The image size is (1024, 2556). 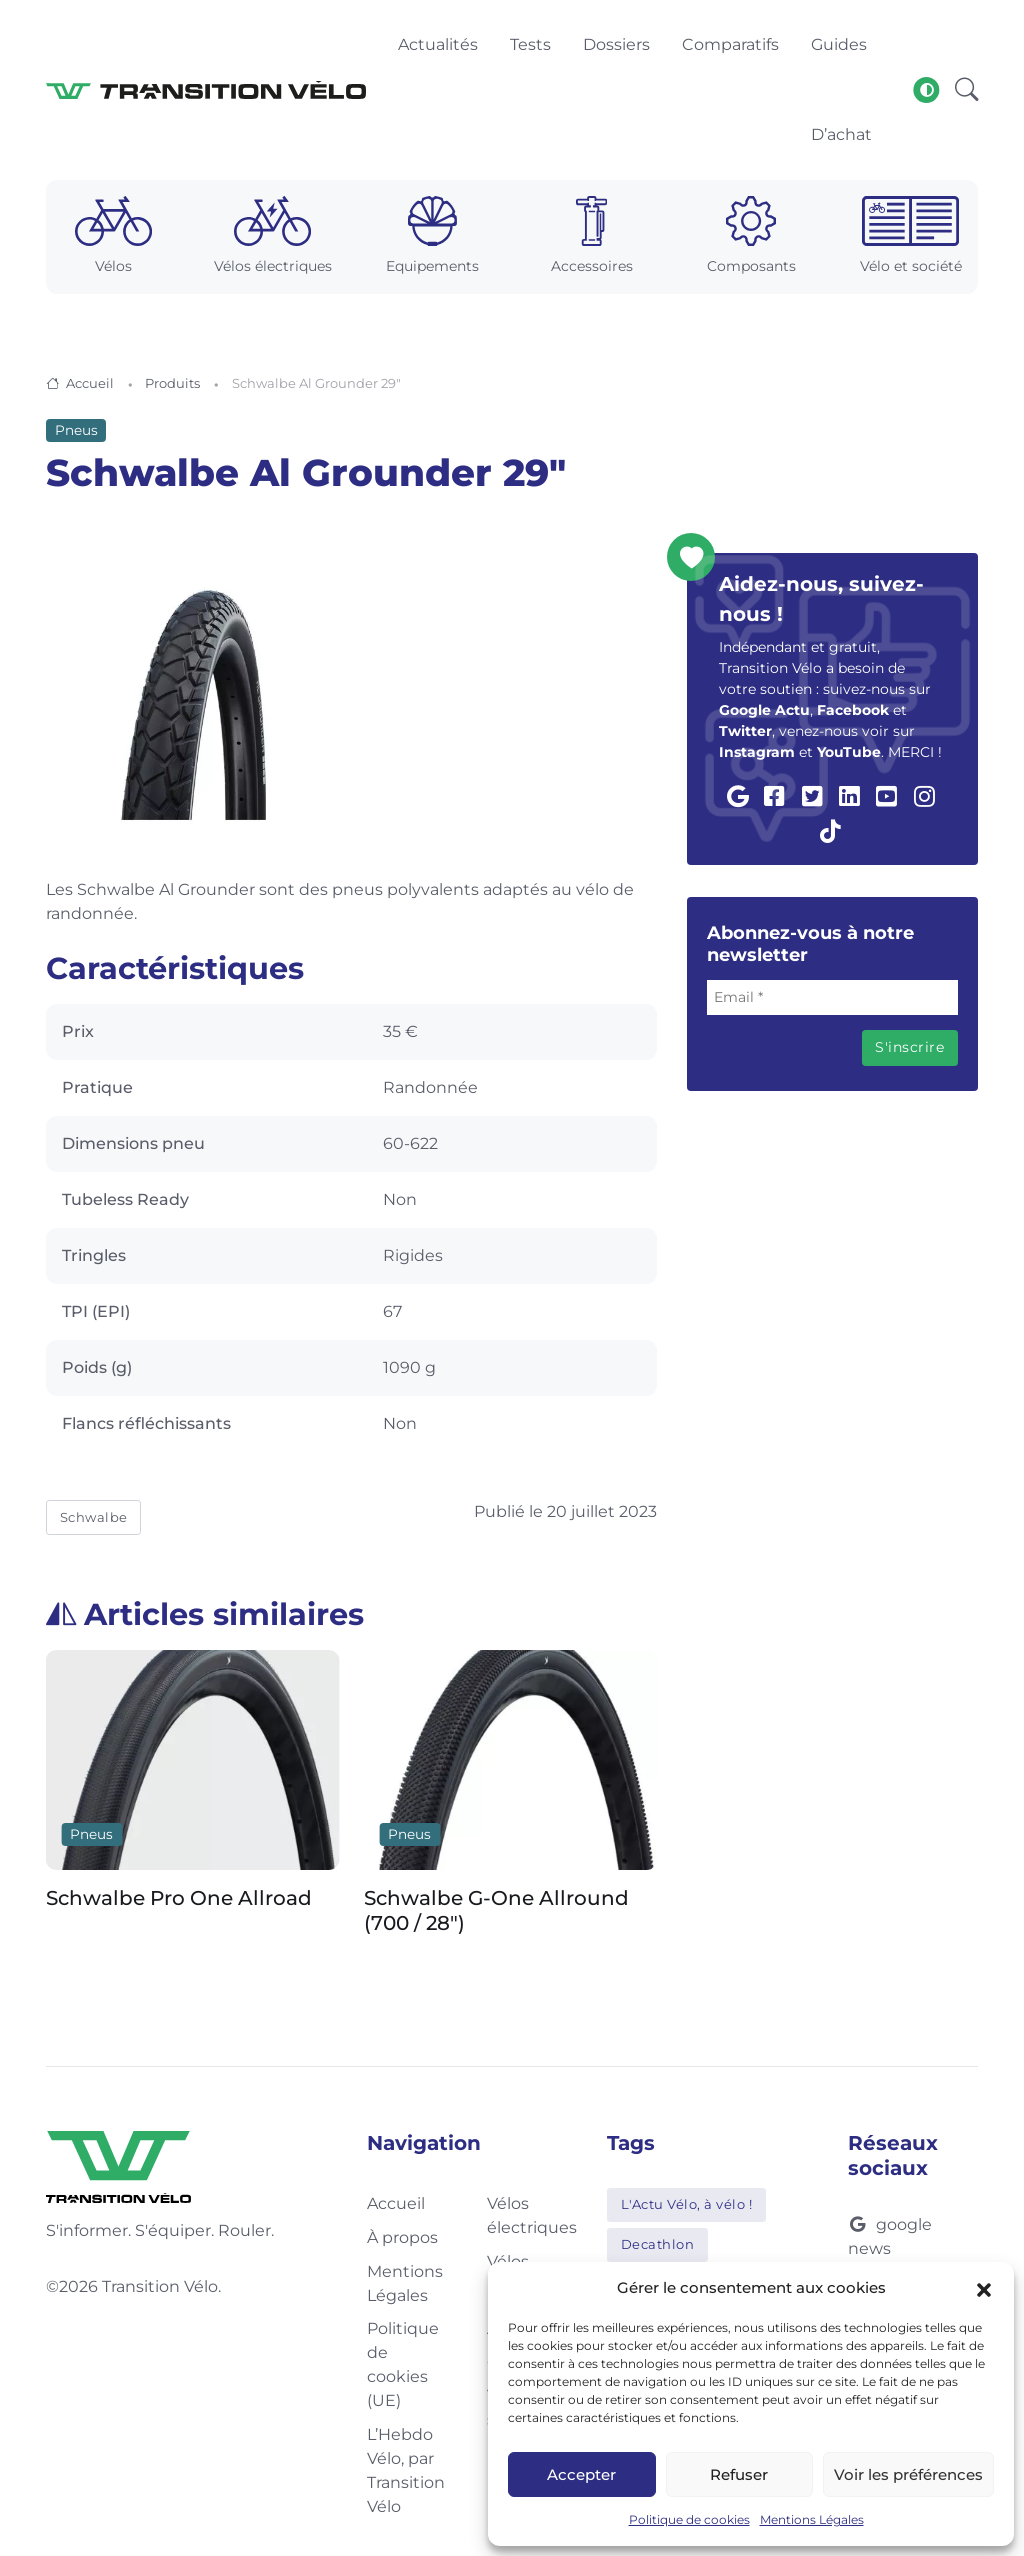 I want to click on Politique de cookies, so click(x=689, y=2519).